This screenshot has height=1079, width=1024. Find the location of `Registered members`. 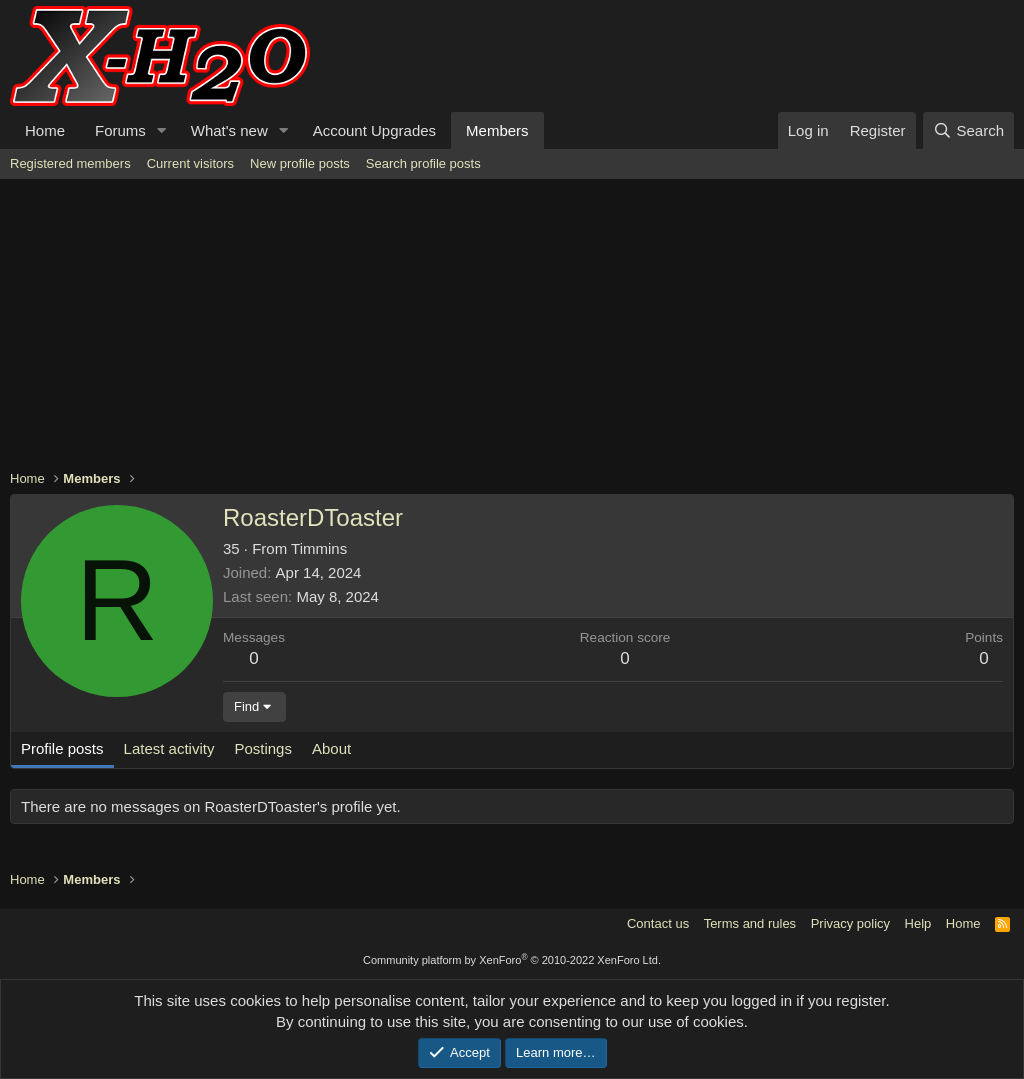

Registered members is located at coordinates (70, 163).